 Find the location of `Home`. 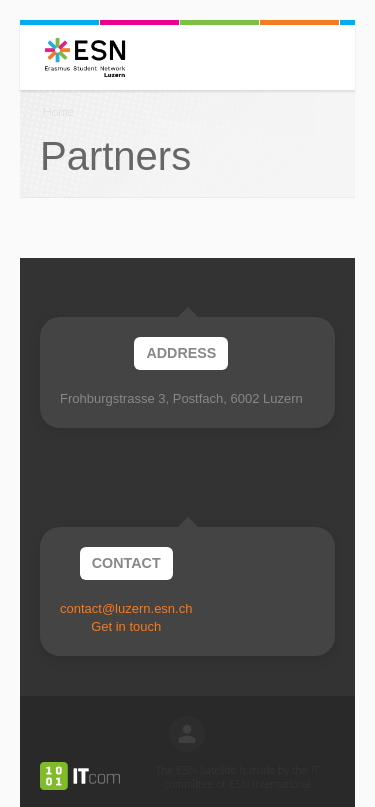

Home is located at coordinates (58, 111).